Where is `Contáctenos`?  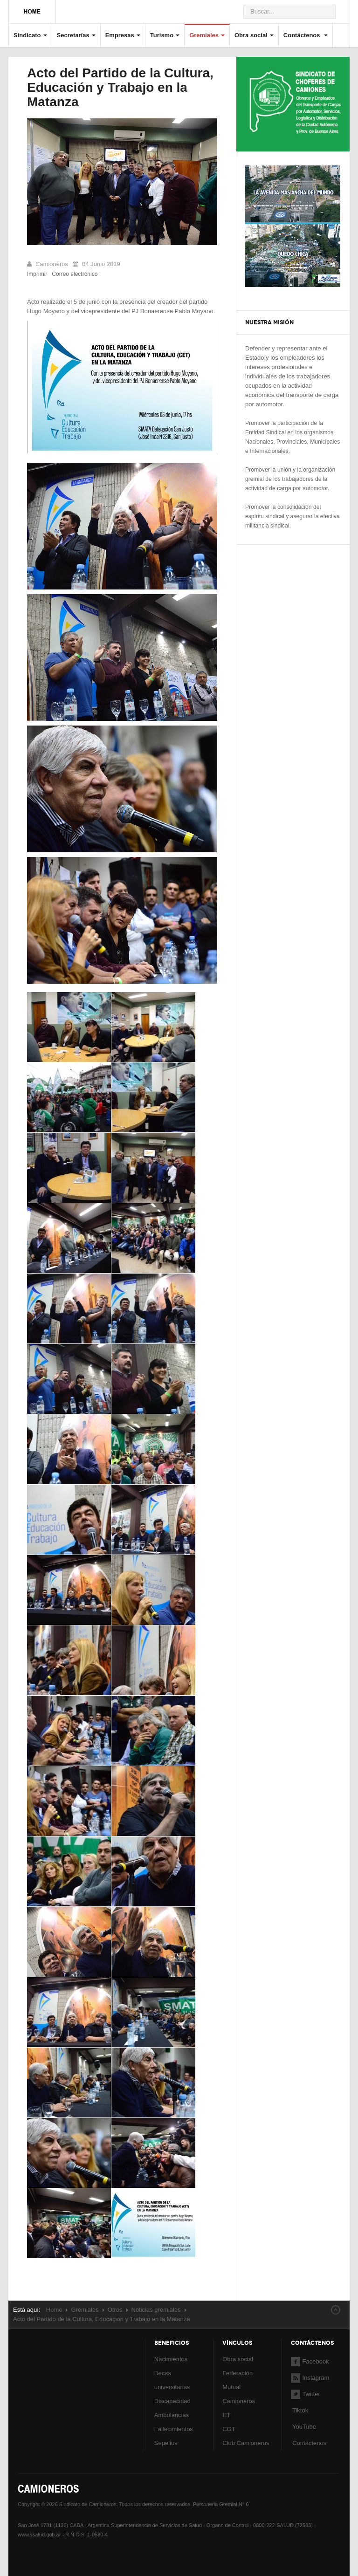 Contáctenos is located at coordinates (305, 35).